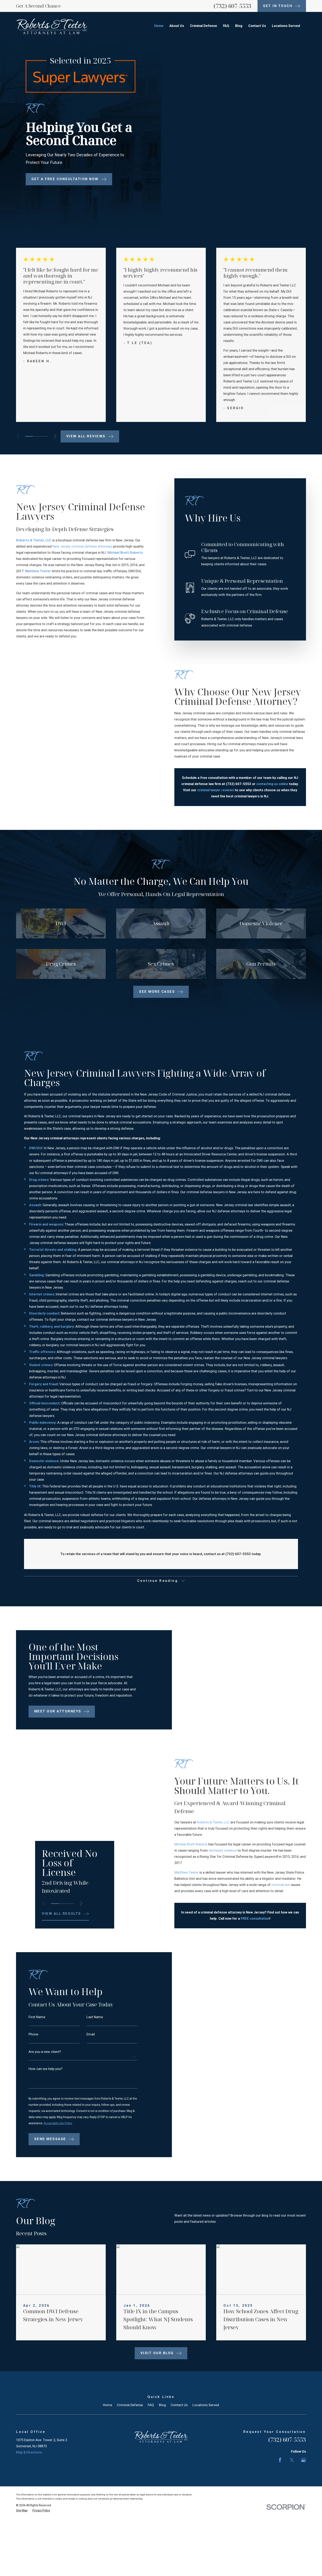 The height and width of the screenshot is (2576, 322). Describe the element at coordinates (280, 2460) in the screenshot. I see `[Facebook]` at that location.